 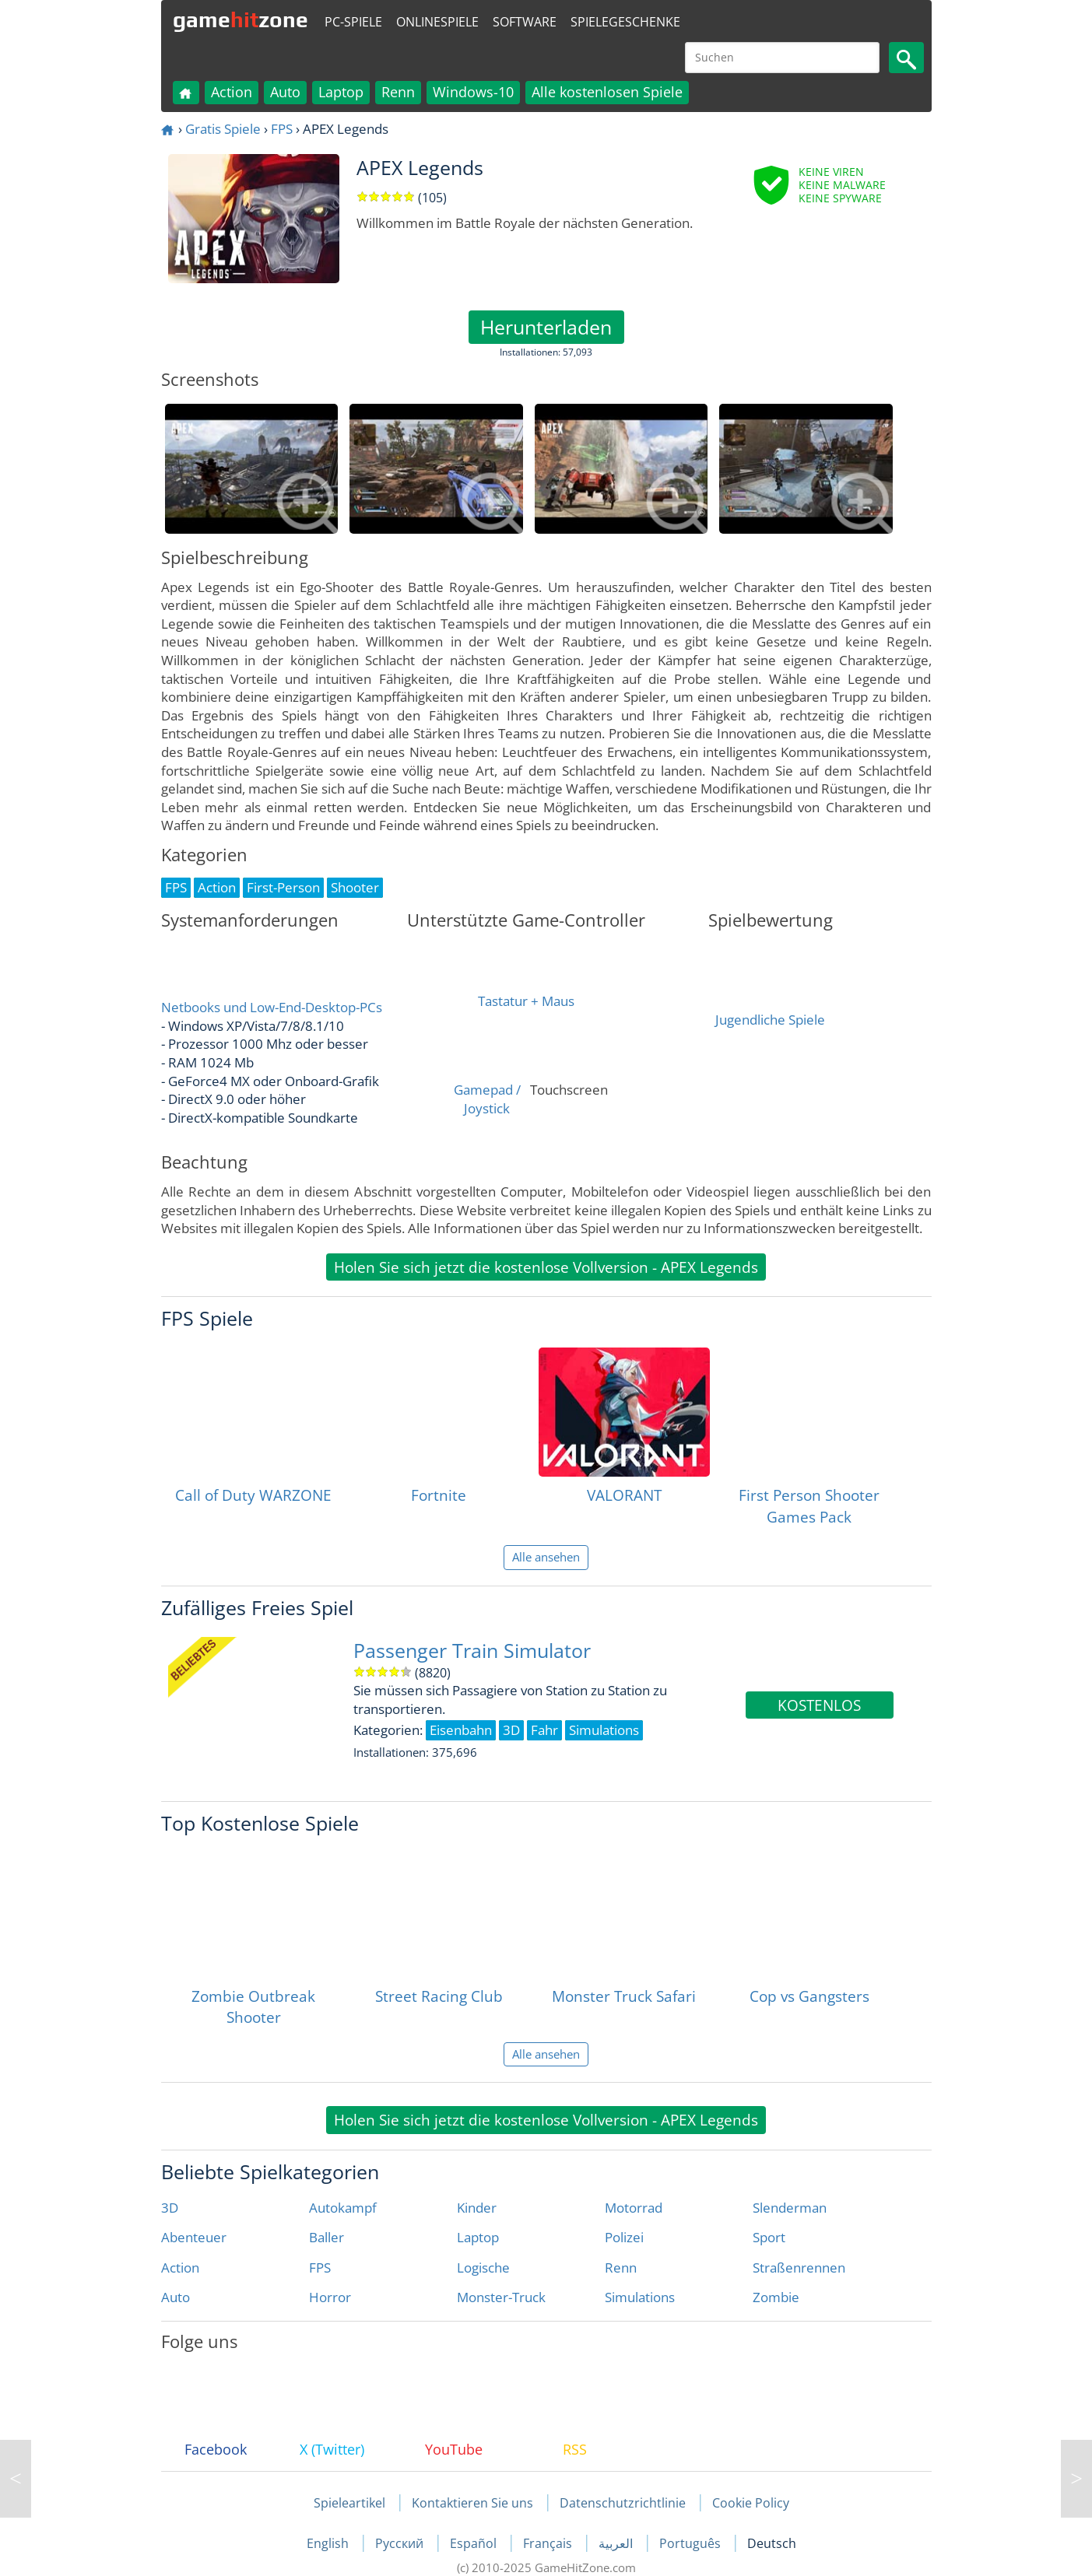 I want to click on Slenderman, so click(x=790, y=2208).